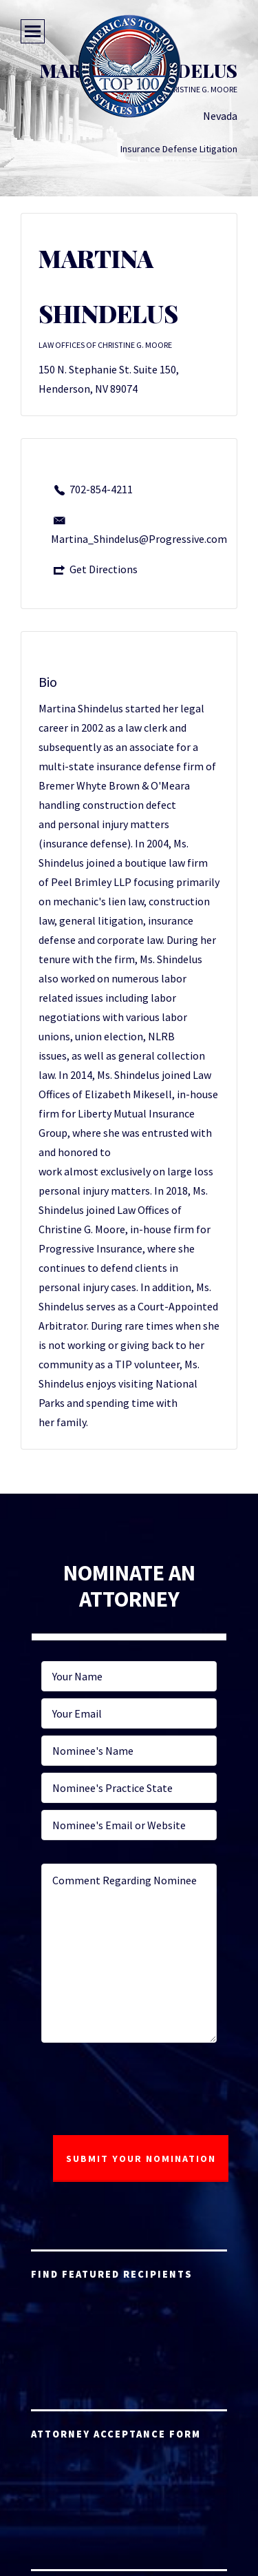 Image resolution: width=258 pixels, height=2576 pixels. Describe the element at coordinates (101, 489) in the screenshot. I see `702-854-4211` at that location.